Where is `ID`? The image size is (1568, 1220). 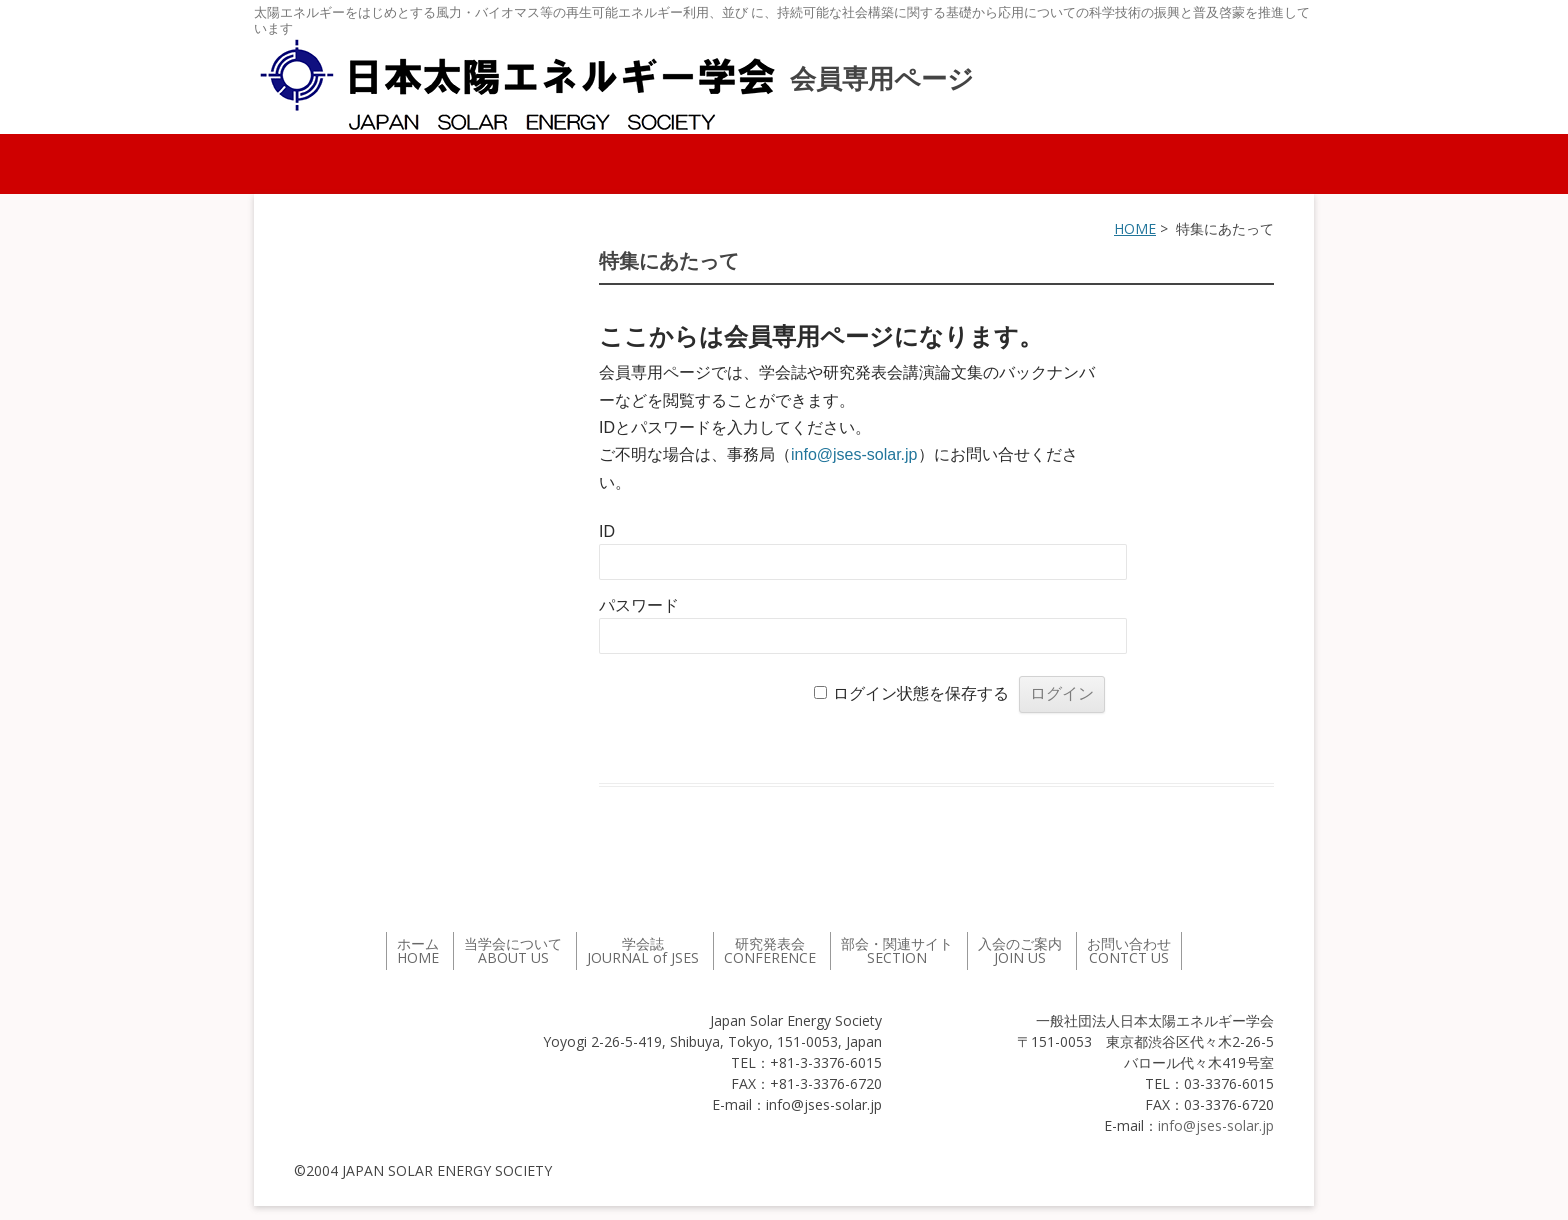
ID is located at coordinates (607, 531).